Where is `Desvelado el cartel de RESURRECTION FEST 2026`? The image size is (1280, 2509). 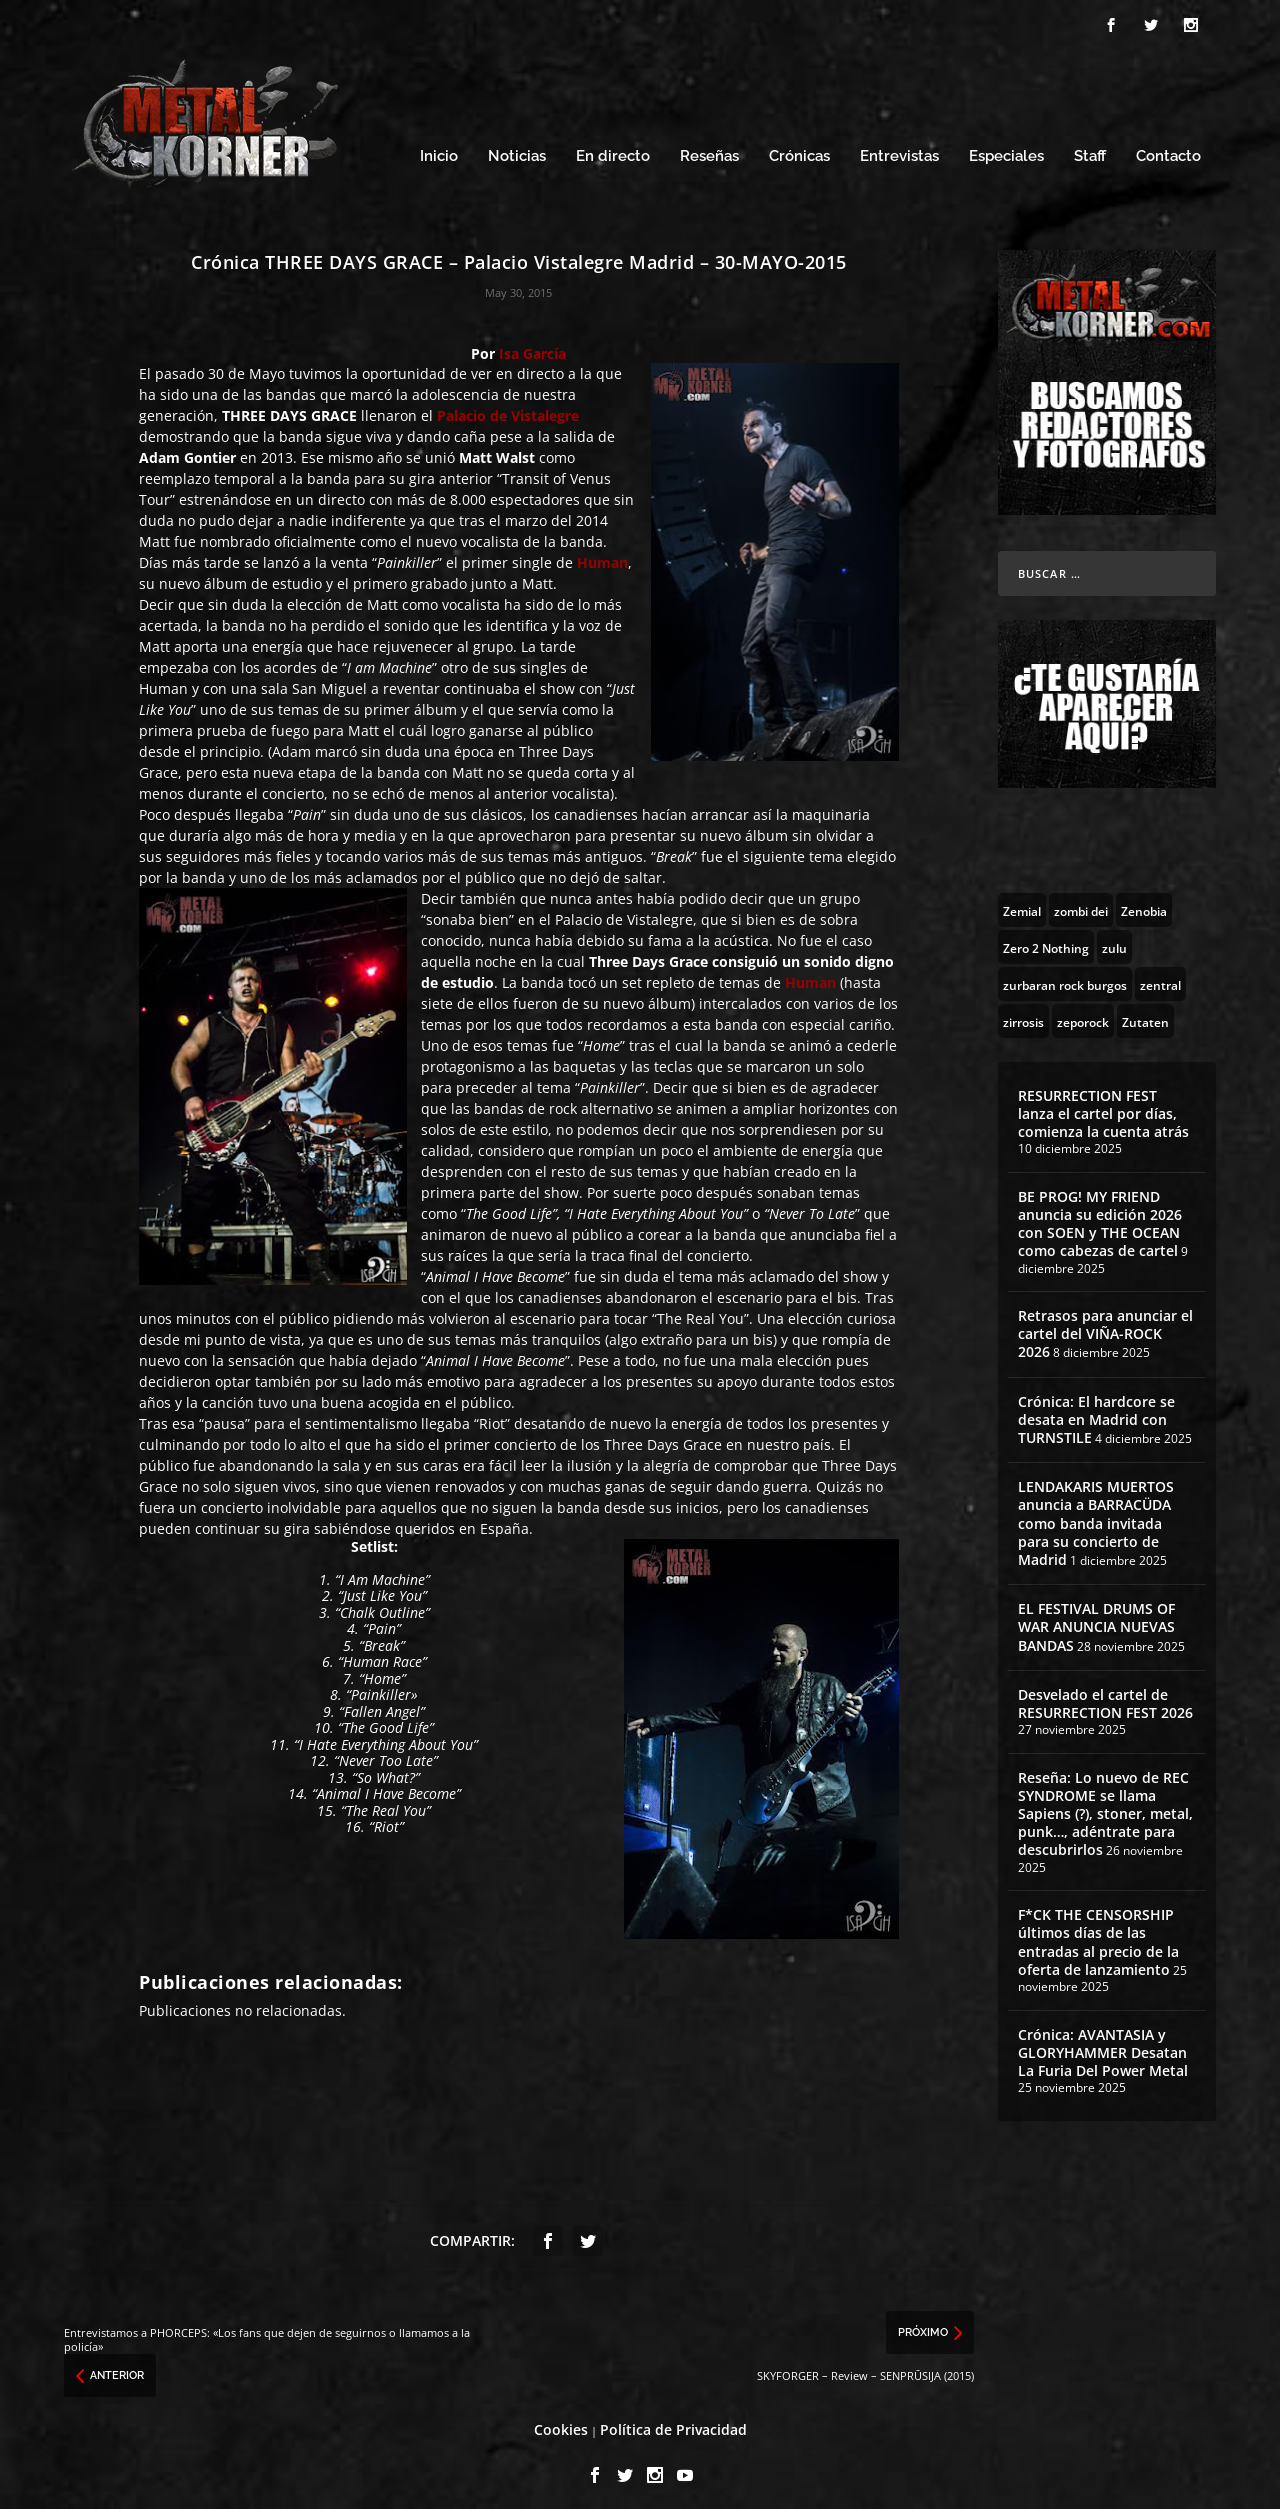 Desvelado el cartel de RESURRECTION FEST 2026 is located at coordinates (1105, 1694).